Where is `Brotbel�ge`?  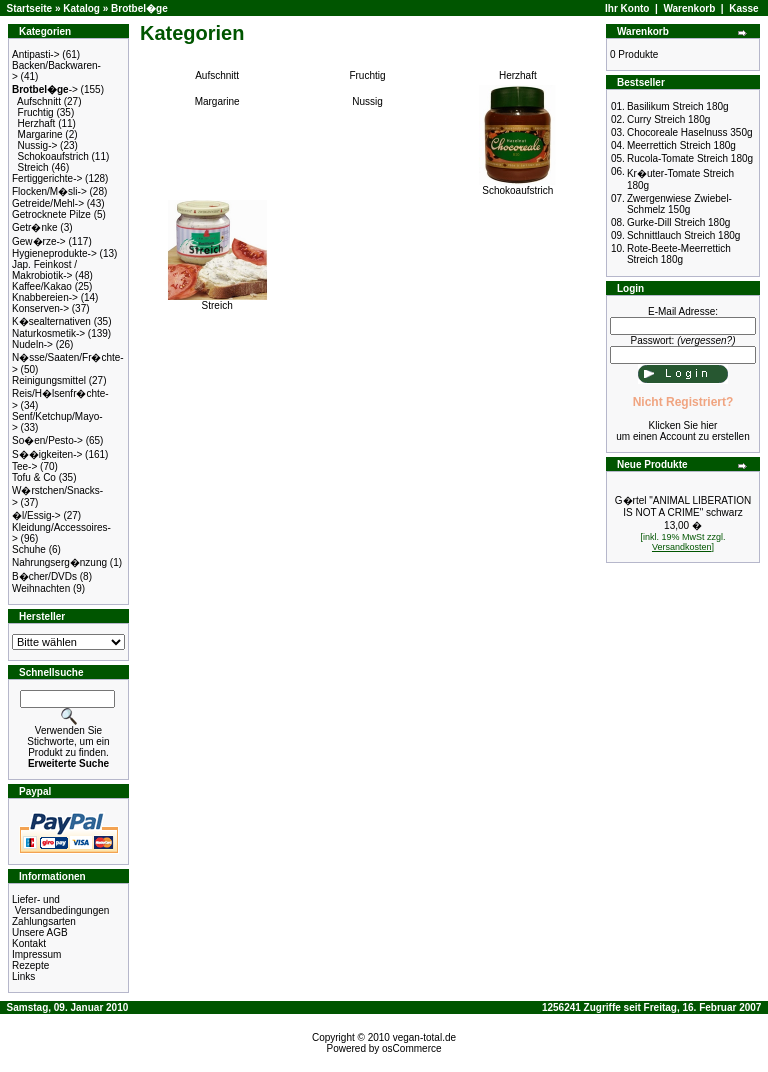
Brotbel�ge is located at coordinates (139, 8).